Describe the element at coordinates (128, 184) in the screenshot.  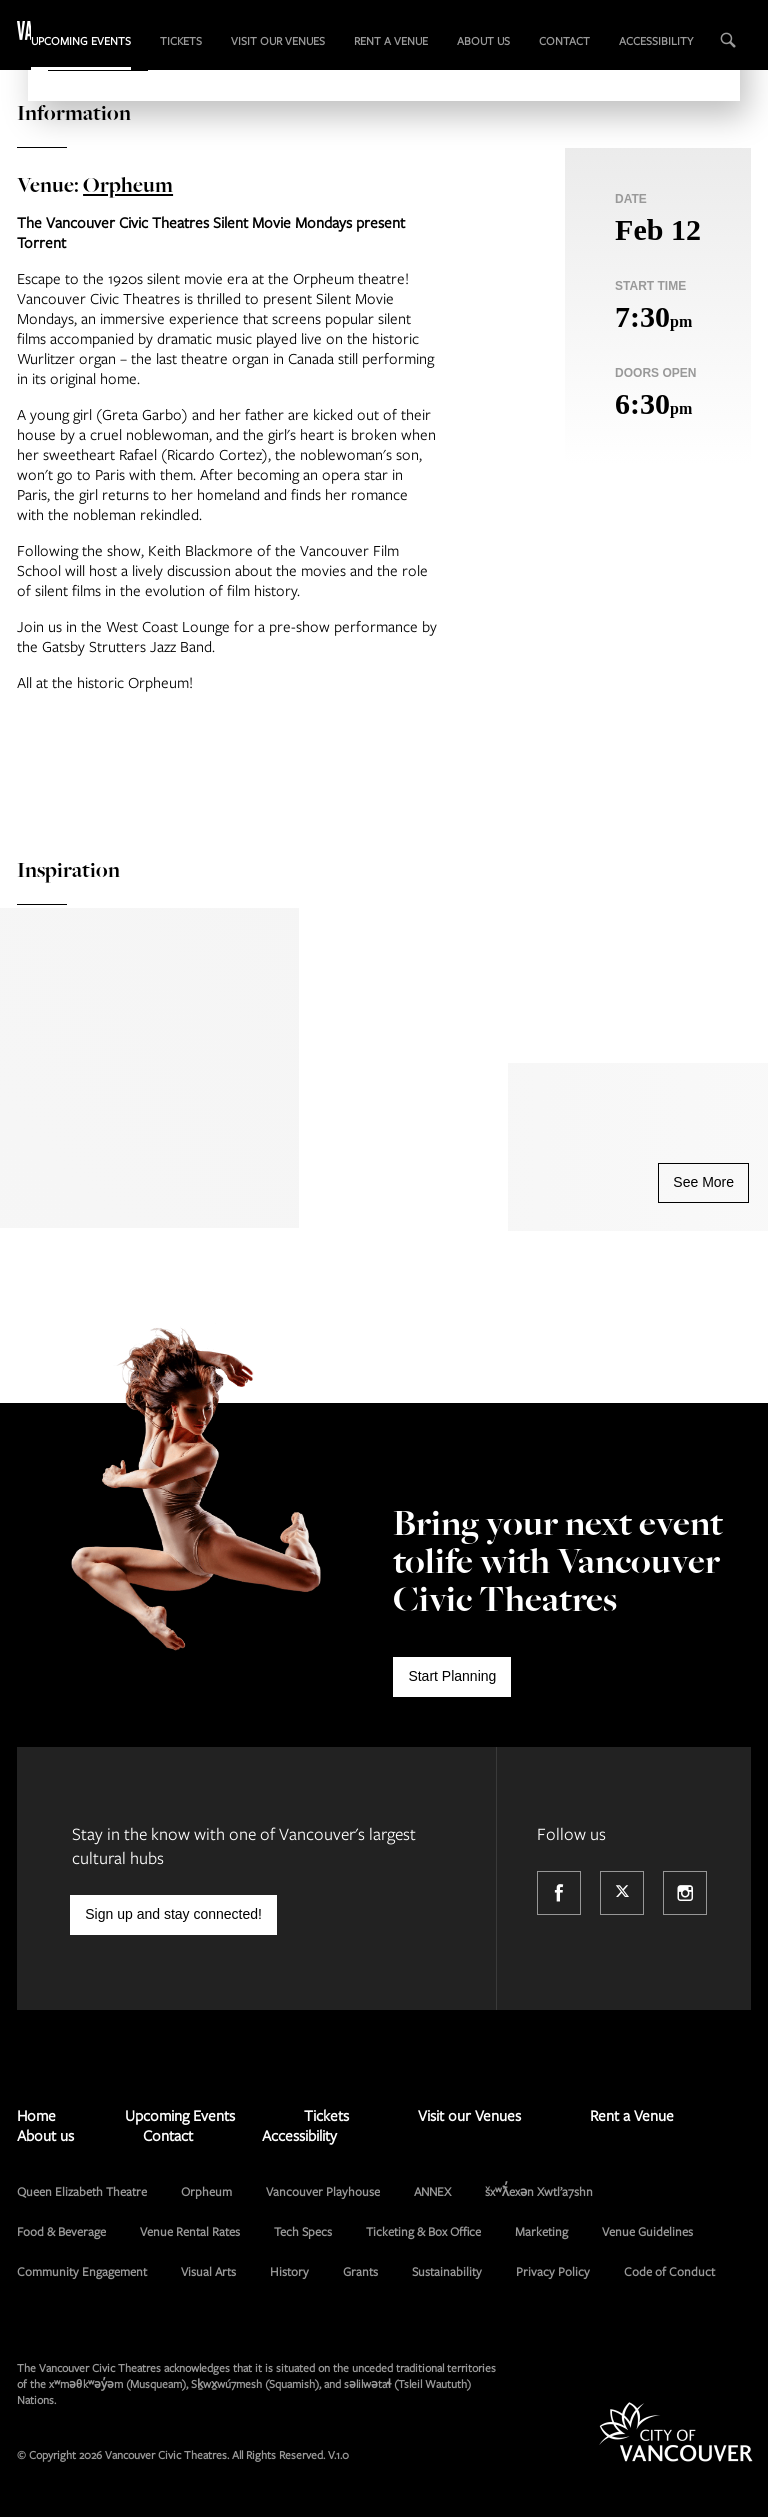
I see `Orpheum` at that location.